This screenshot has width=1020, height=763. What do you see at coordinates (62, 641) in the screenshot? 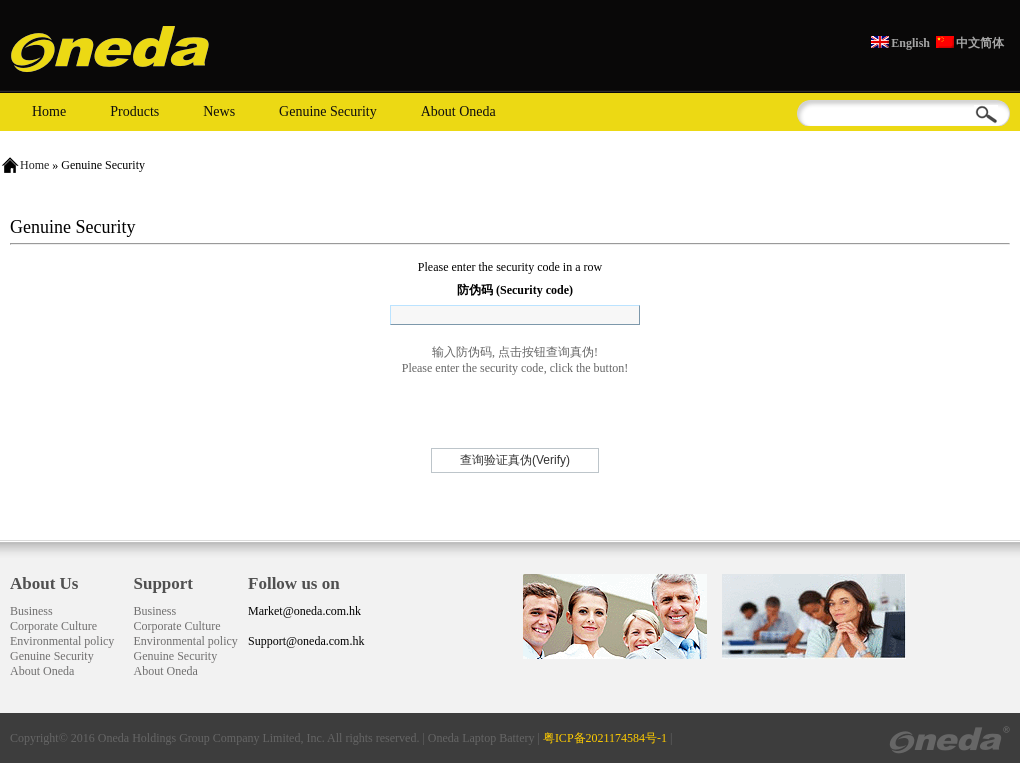
I see `Environmental policy` at bounding box center [62, 641].